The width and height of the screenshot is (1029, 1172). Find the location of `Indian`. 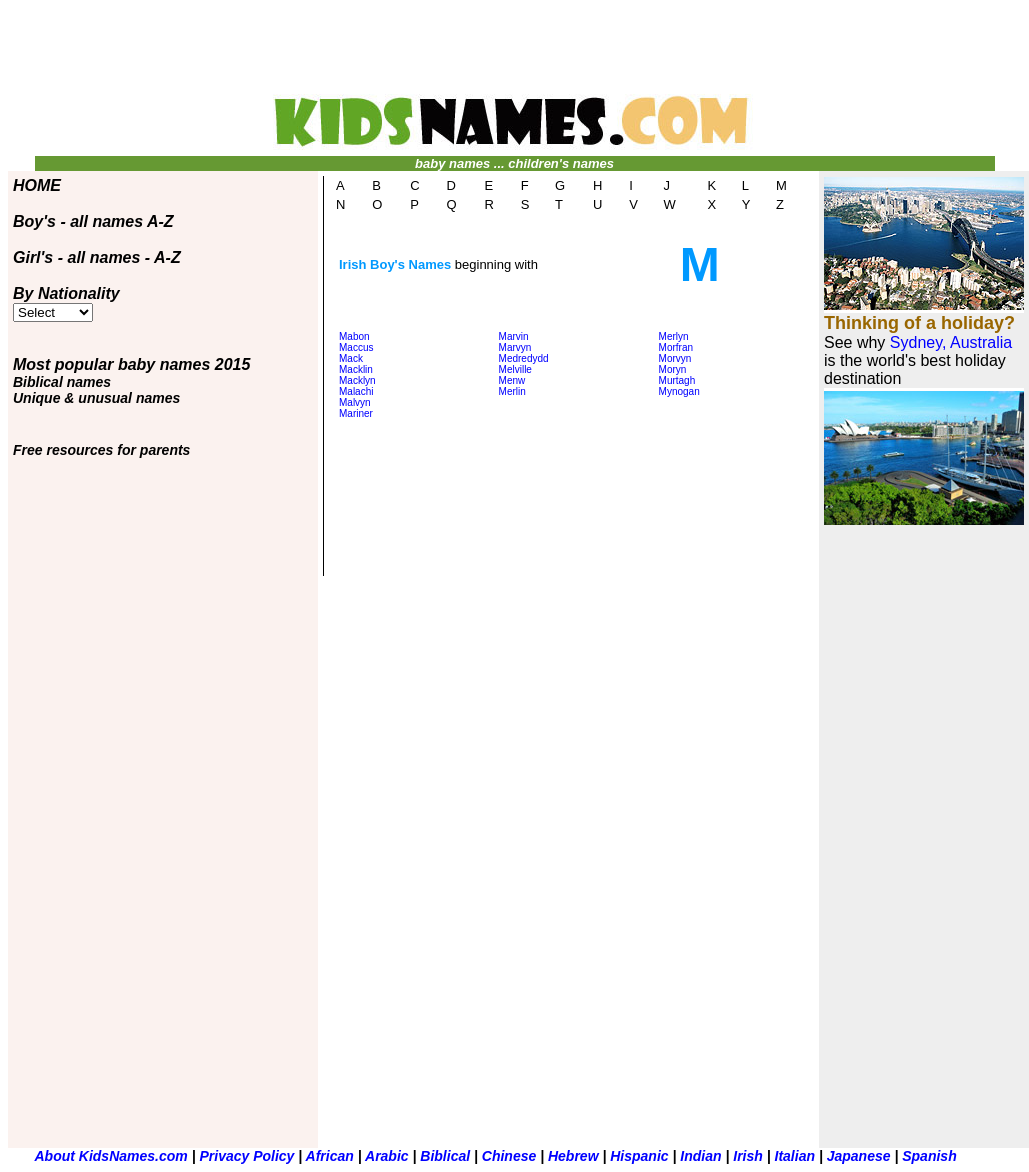

Indian is located at coordinates (702, 1156).